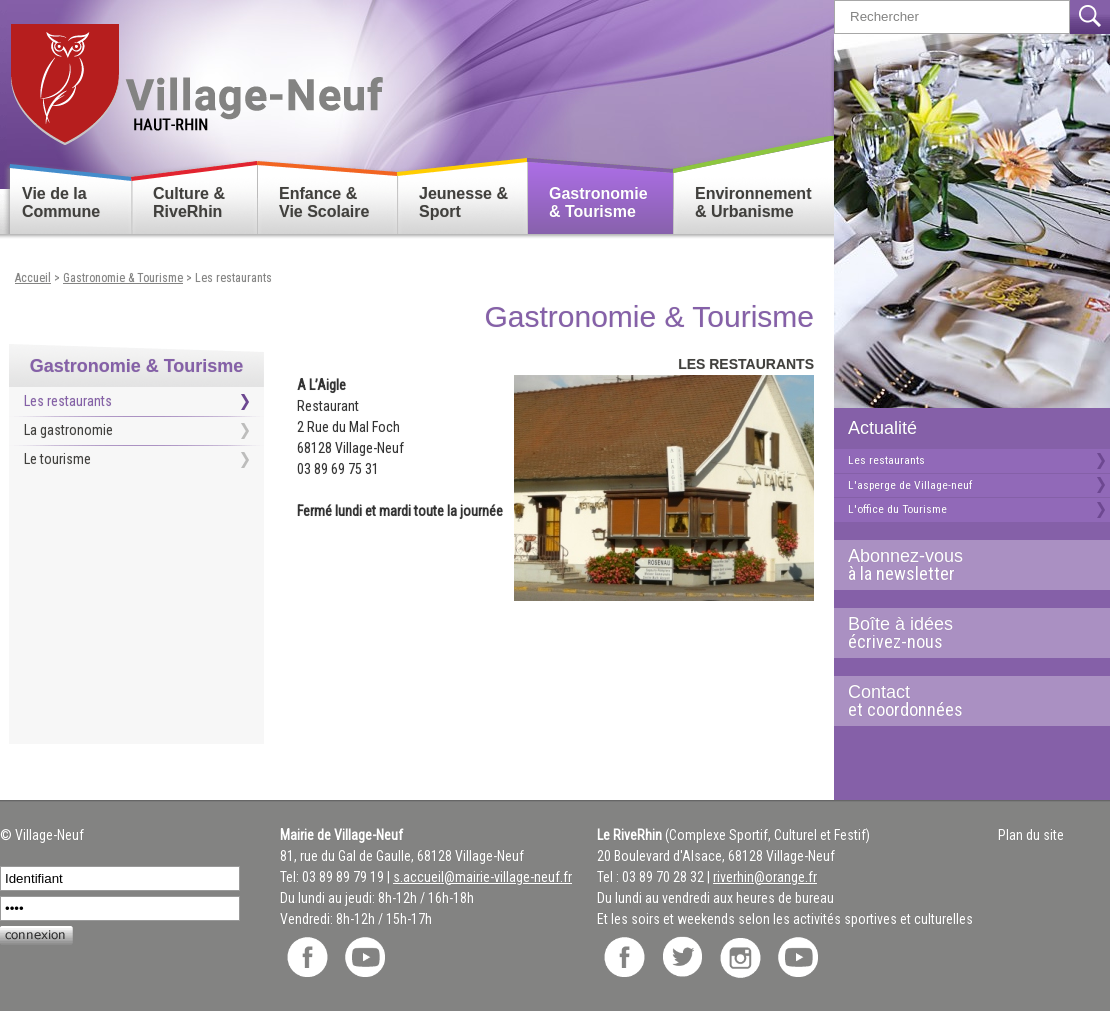 The width and height of the screenshot is (1110, 1011). What do you see at coordinates (598, 202) in the screenshot?
I see `Gastronomie & Tourisme` at bounding box center [598, 202].